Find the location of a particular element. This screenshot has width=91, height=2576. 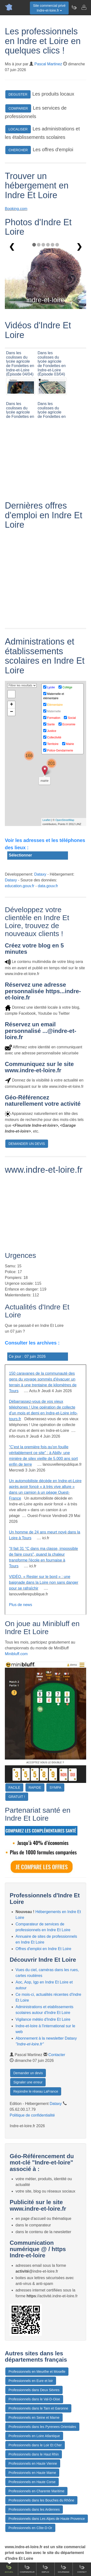

Professionnels dans les Pyrenees Orientales is located at coordinates (42, 2427).